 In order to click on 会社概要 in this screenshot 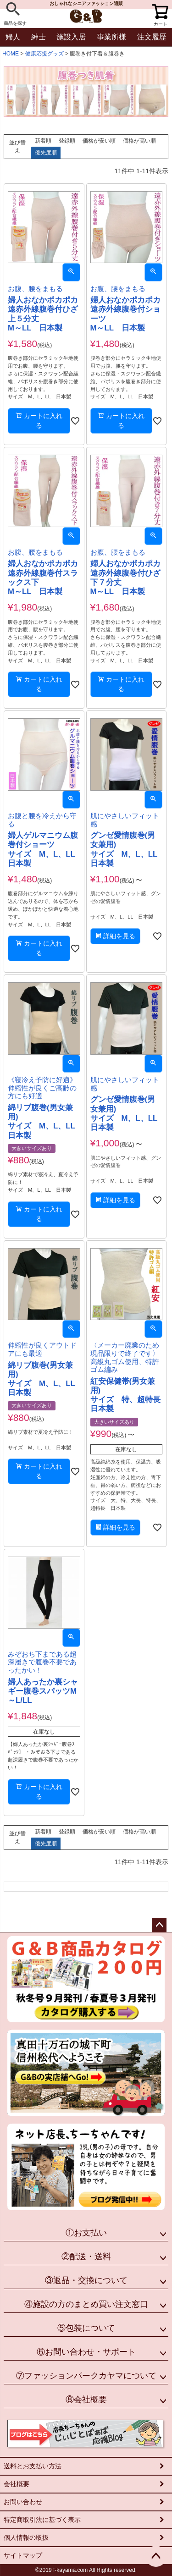, I will do `click(16, 2484)`.